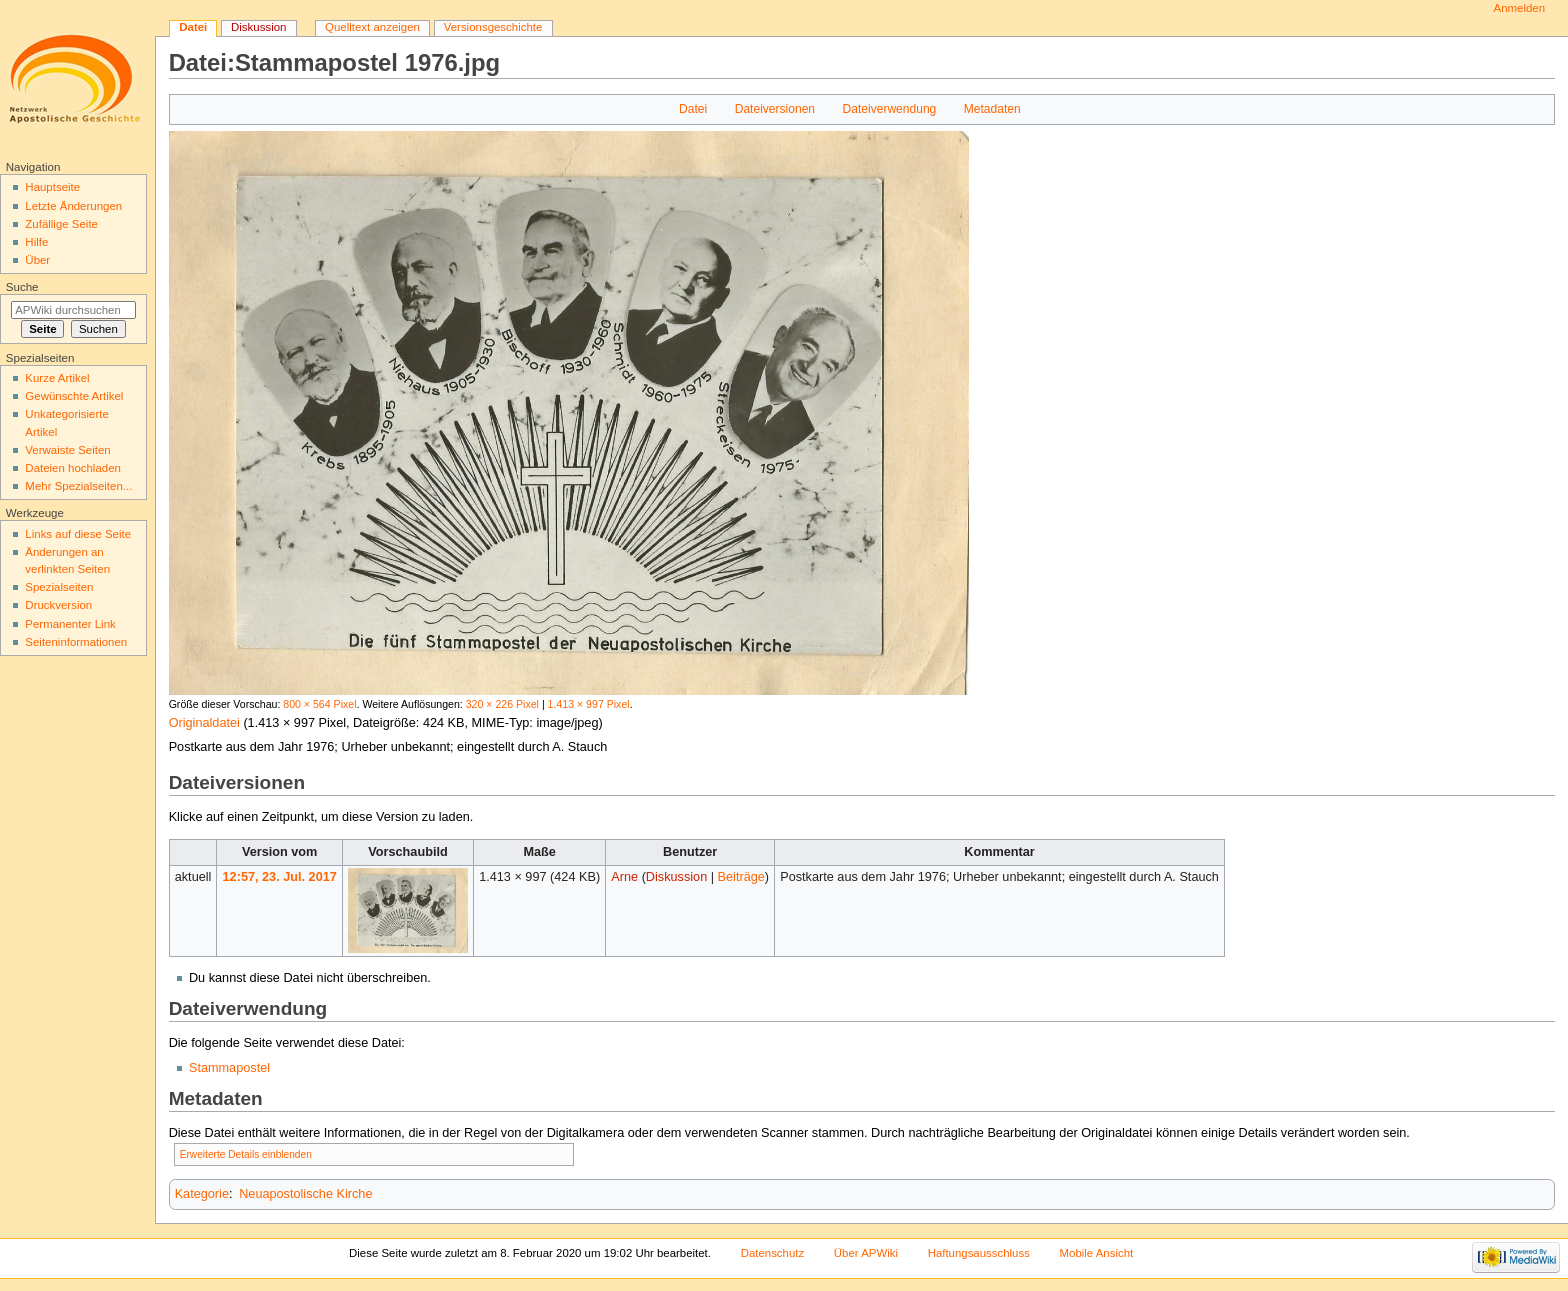  I want to click on Neuapostolische Kirche, so click(305, 1194).